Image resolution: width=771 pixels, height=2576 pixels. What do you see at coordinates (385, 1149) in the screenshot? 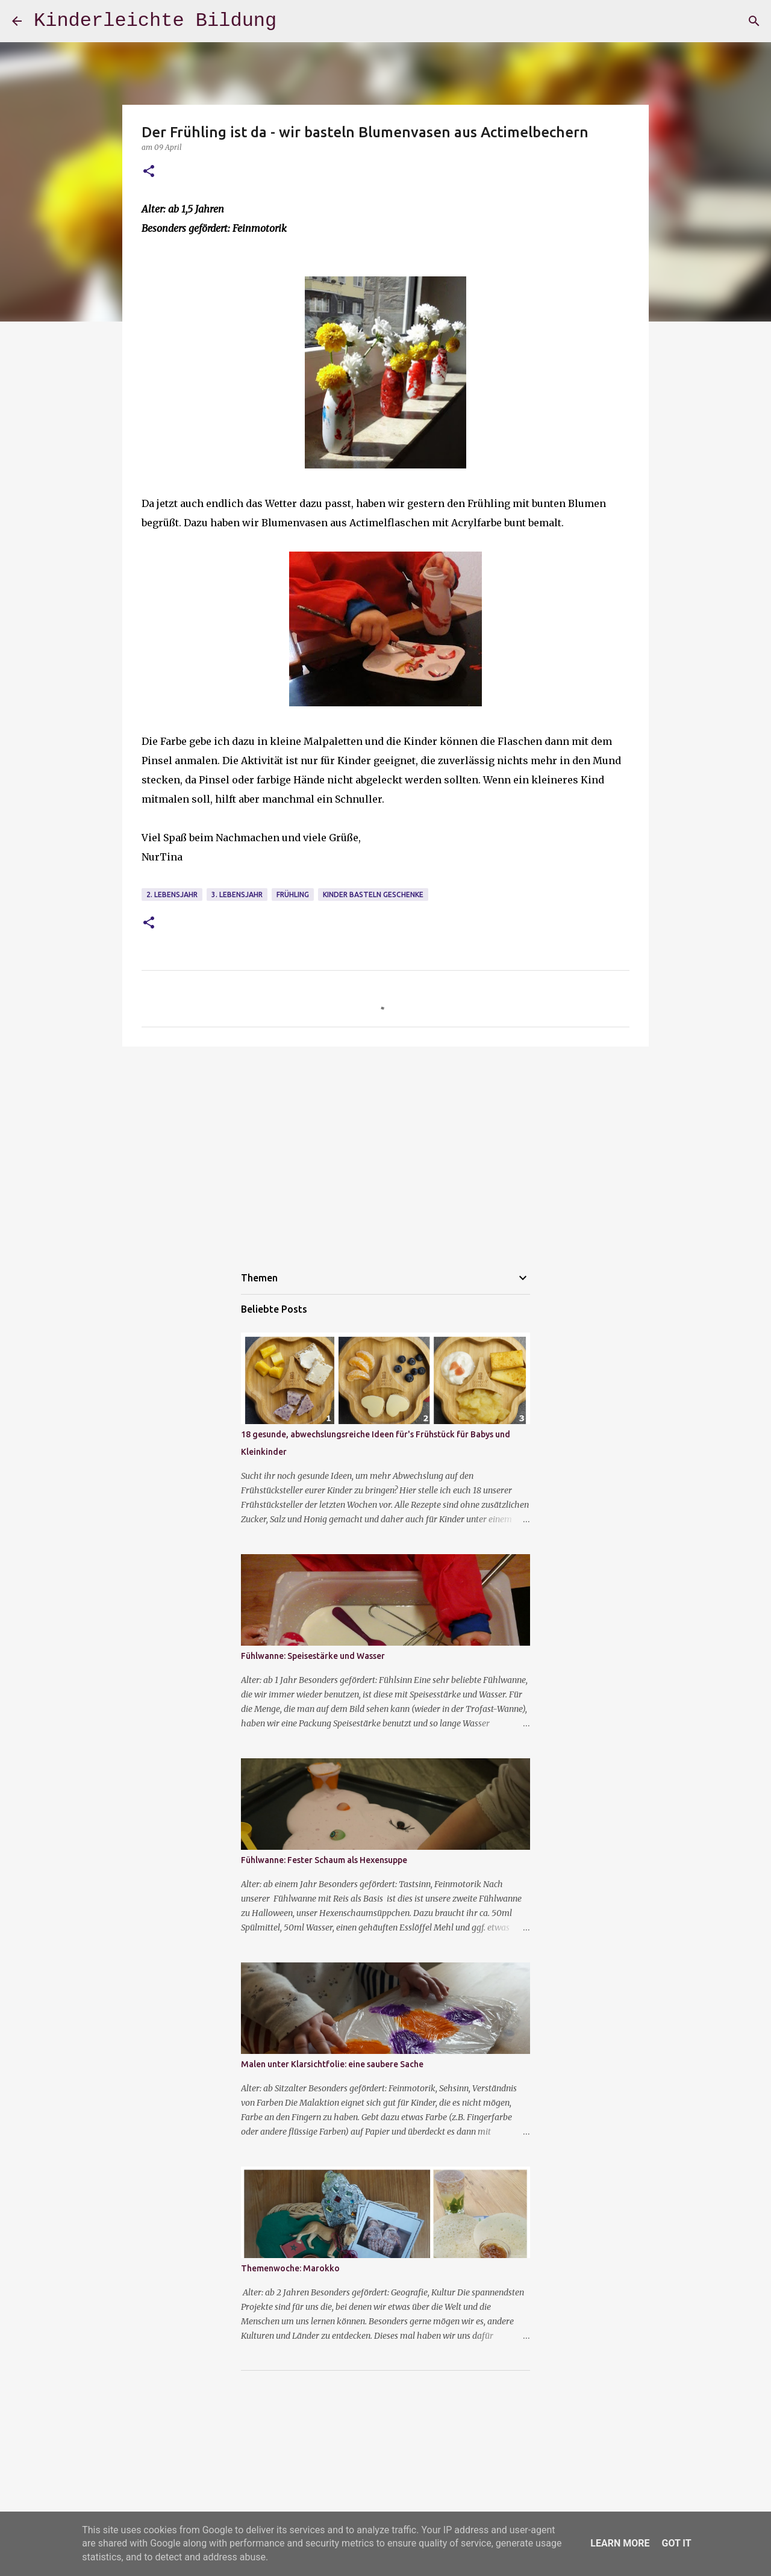
I see `[Advertisement]` at bounding box center [385, 1149].